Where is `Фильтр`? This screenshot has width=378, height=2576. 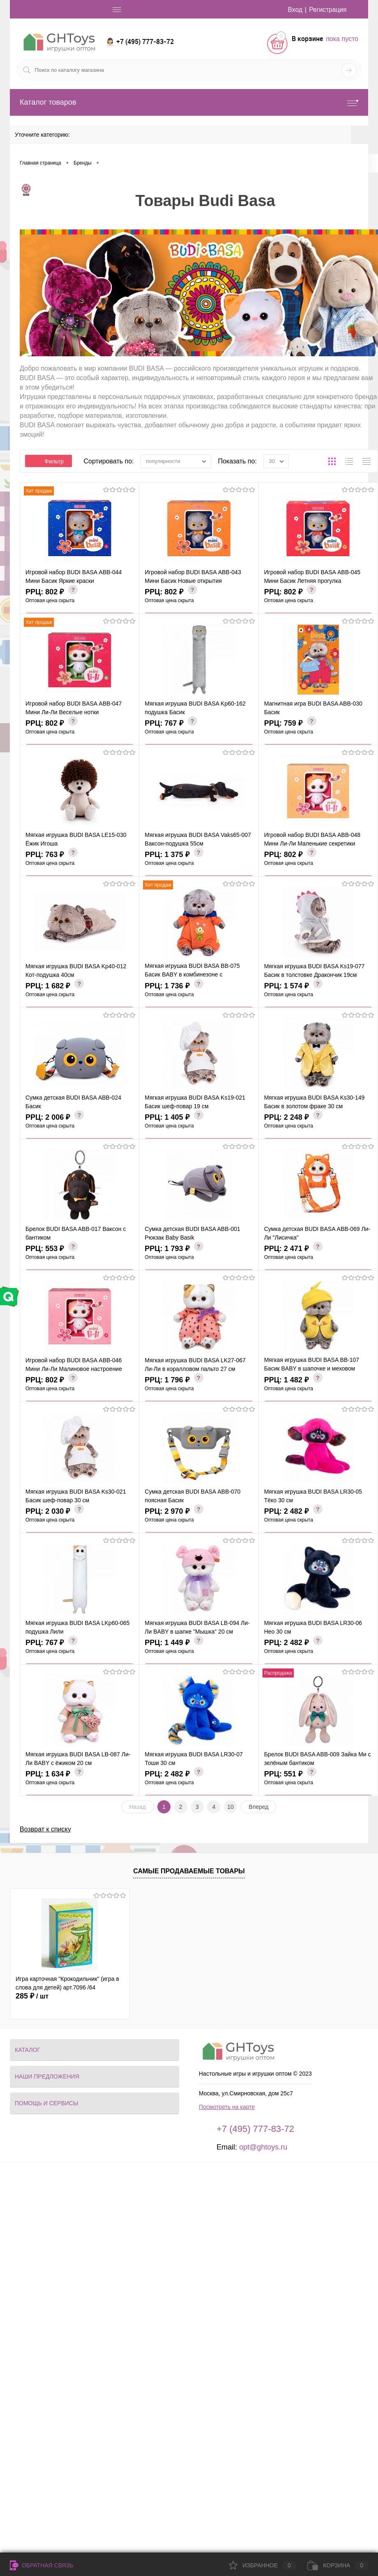 Фильтр is located at coordinates (48, 461).